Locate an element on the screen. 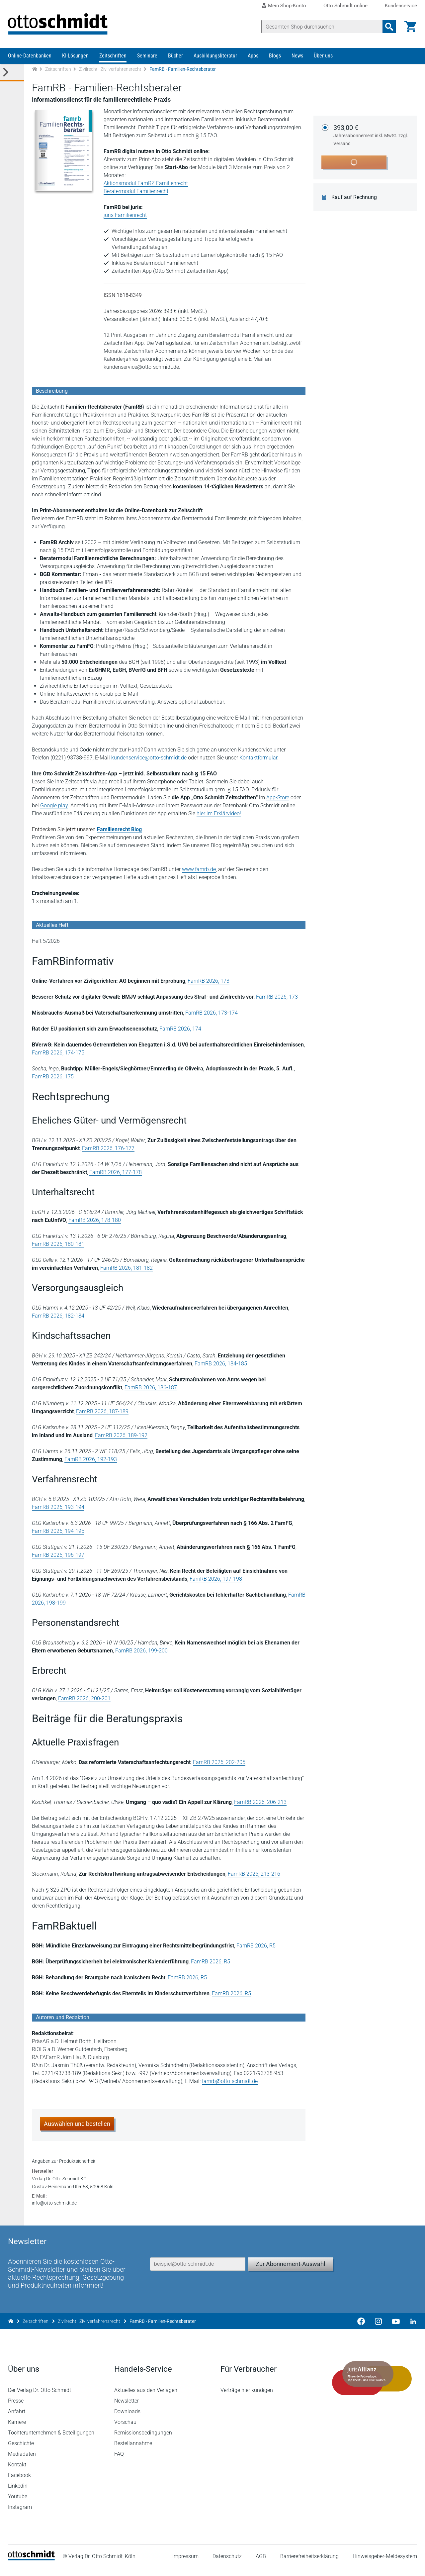 The image size is (425, 2576). FamRB 2026, 193-194 is located at coordinates (58, 1507).